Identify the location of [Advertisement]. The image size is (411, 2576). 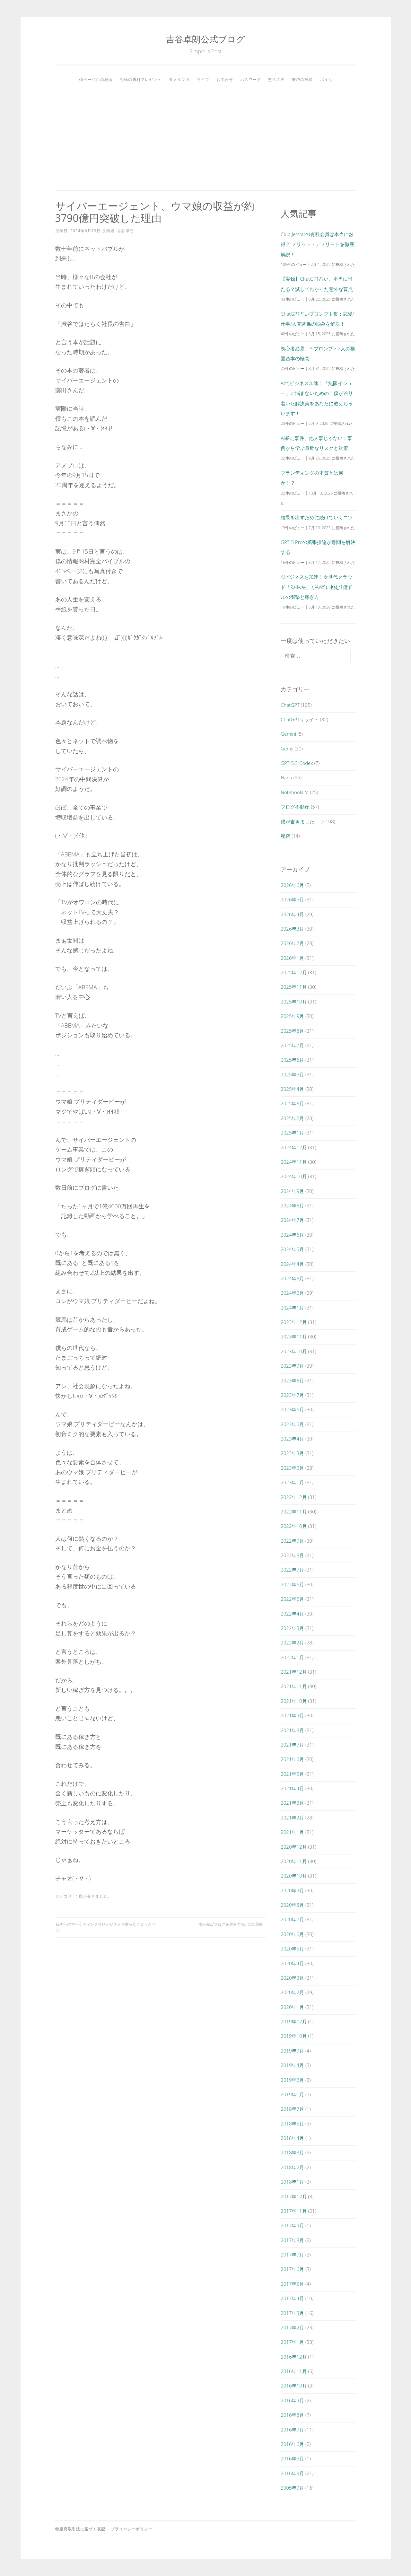
(205, 134).